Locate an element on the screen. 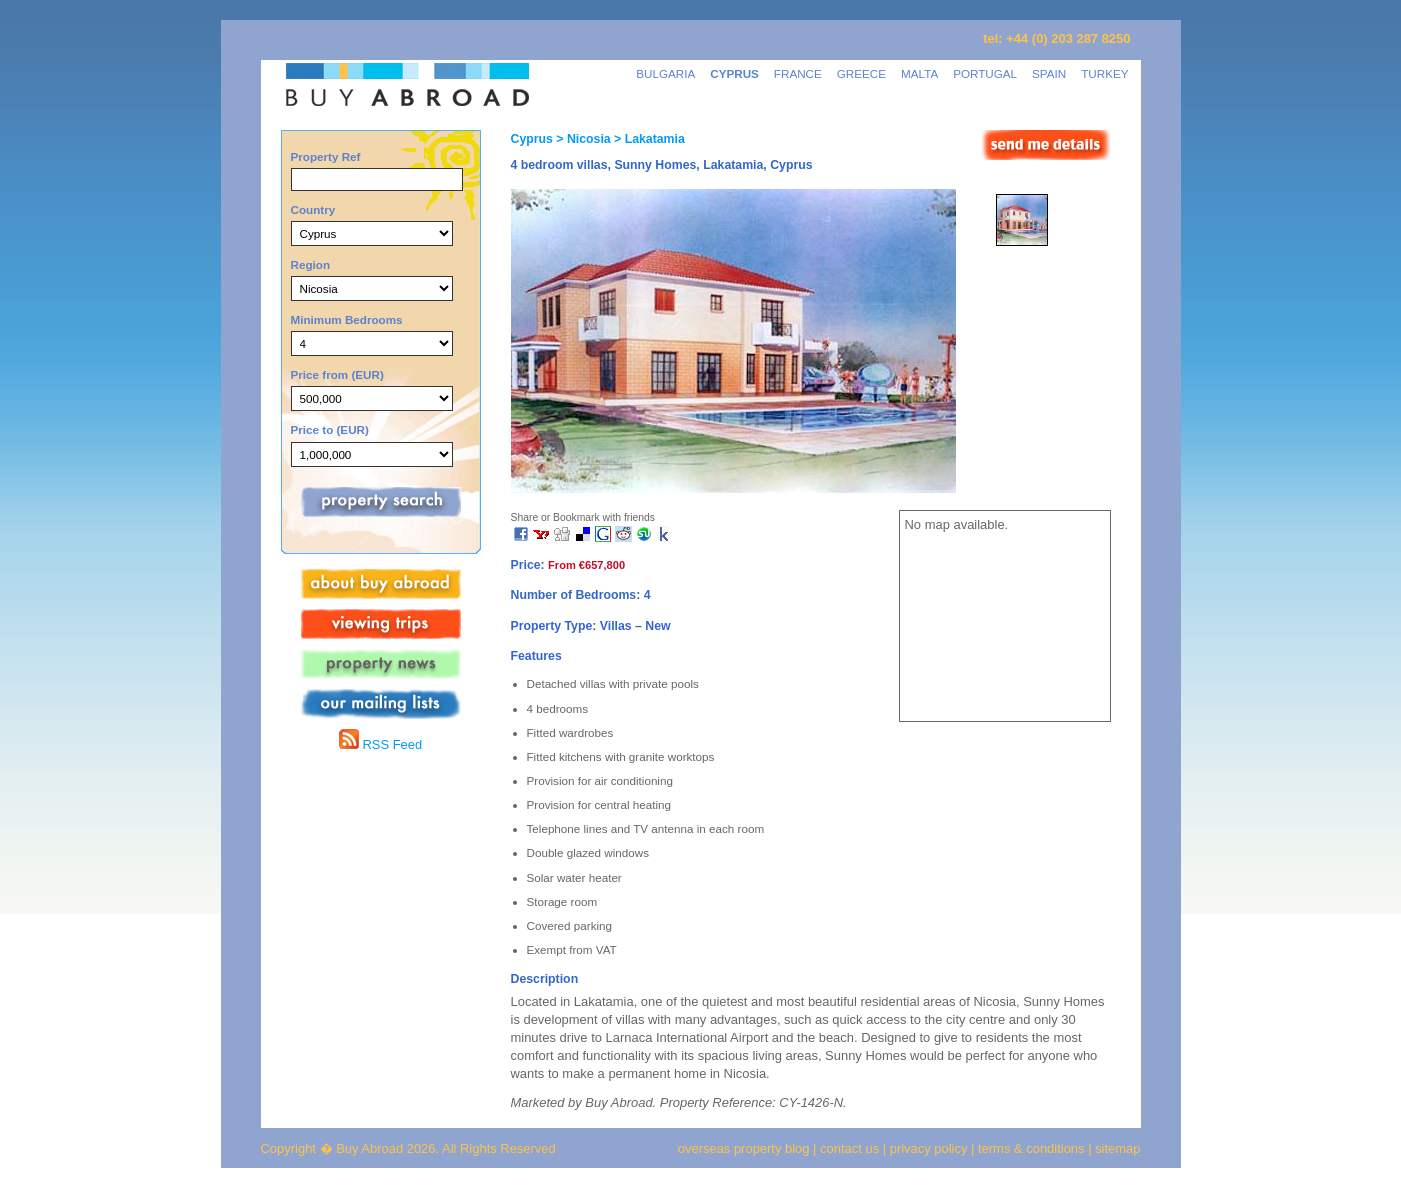 This screenshot has height=1188, width=1401. BULGARIA is located at coordinates (665, 73).